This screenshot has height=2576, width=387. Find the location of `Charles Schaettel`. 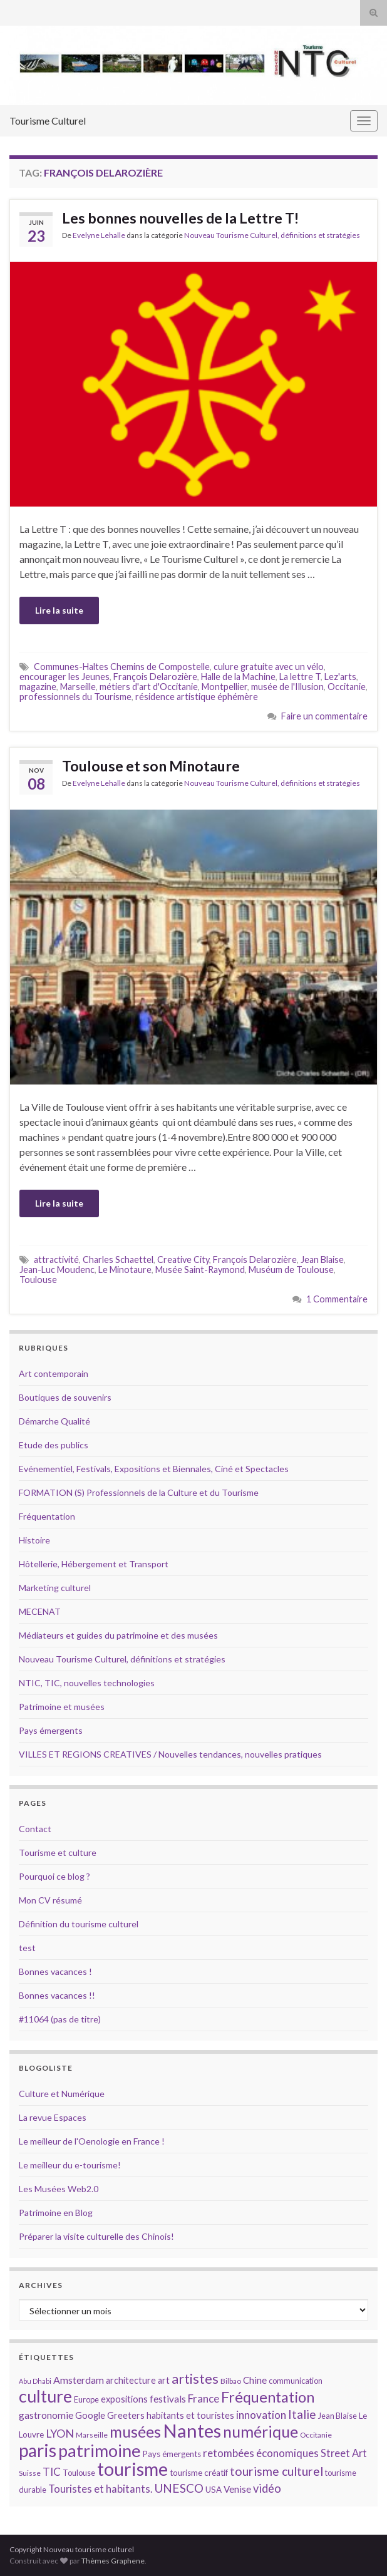

Charles Schaettel is located at coordinates (118, 1259).